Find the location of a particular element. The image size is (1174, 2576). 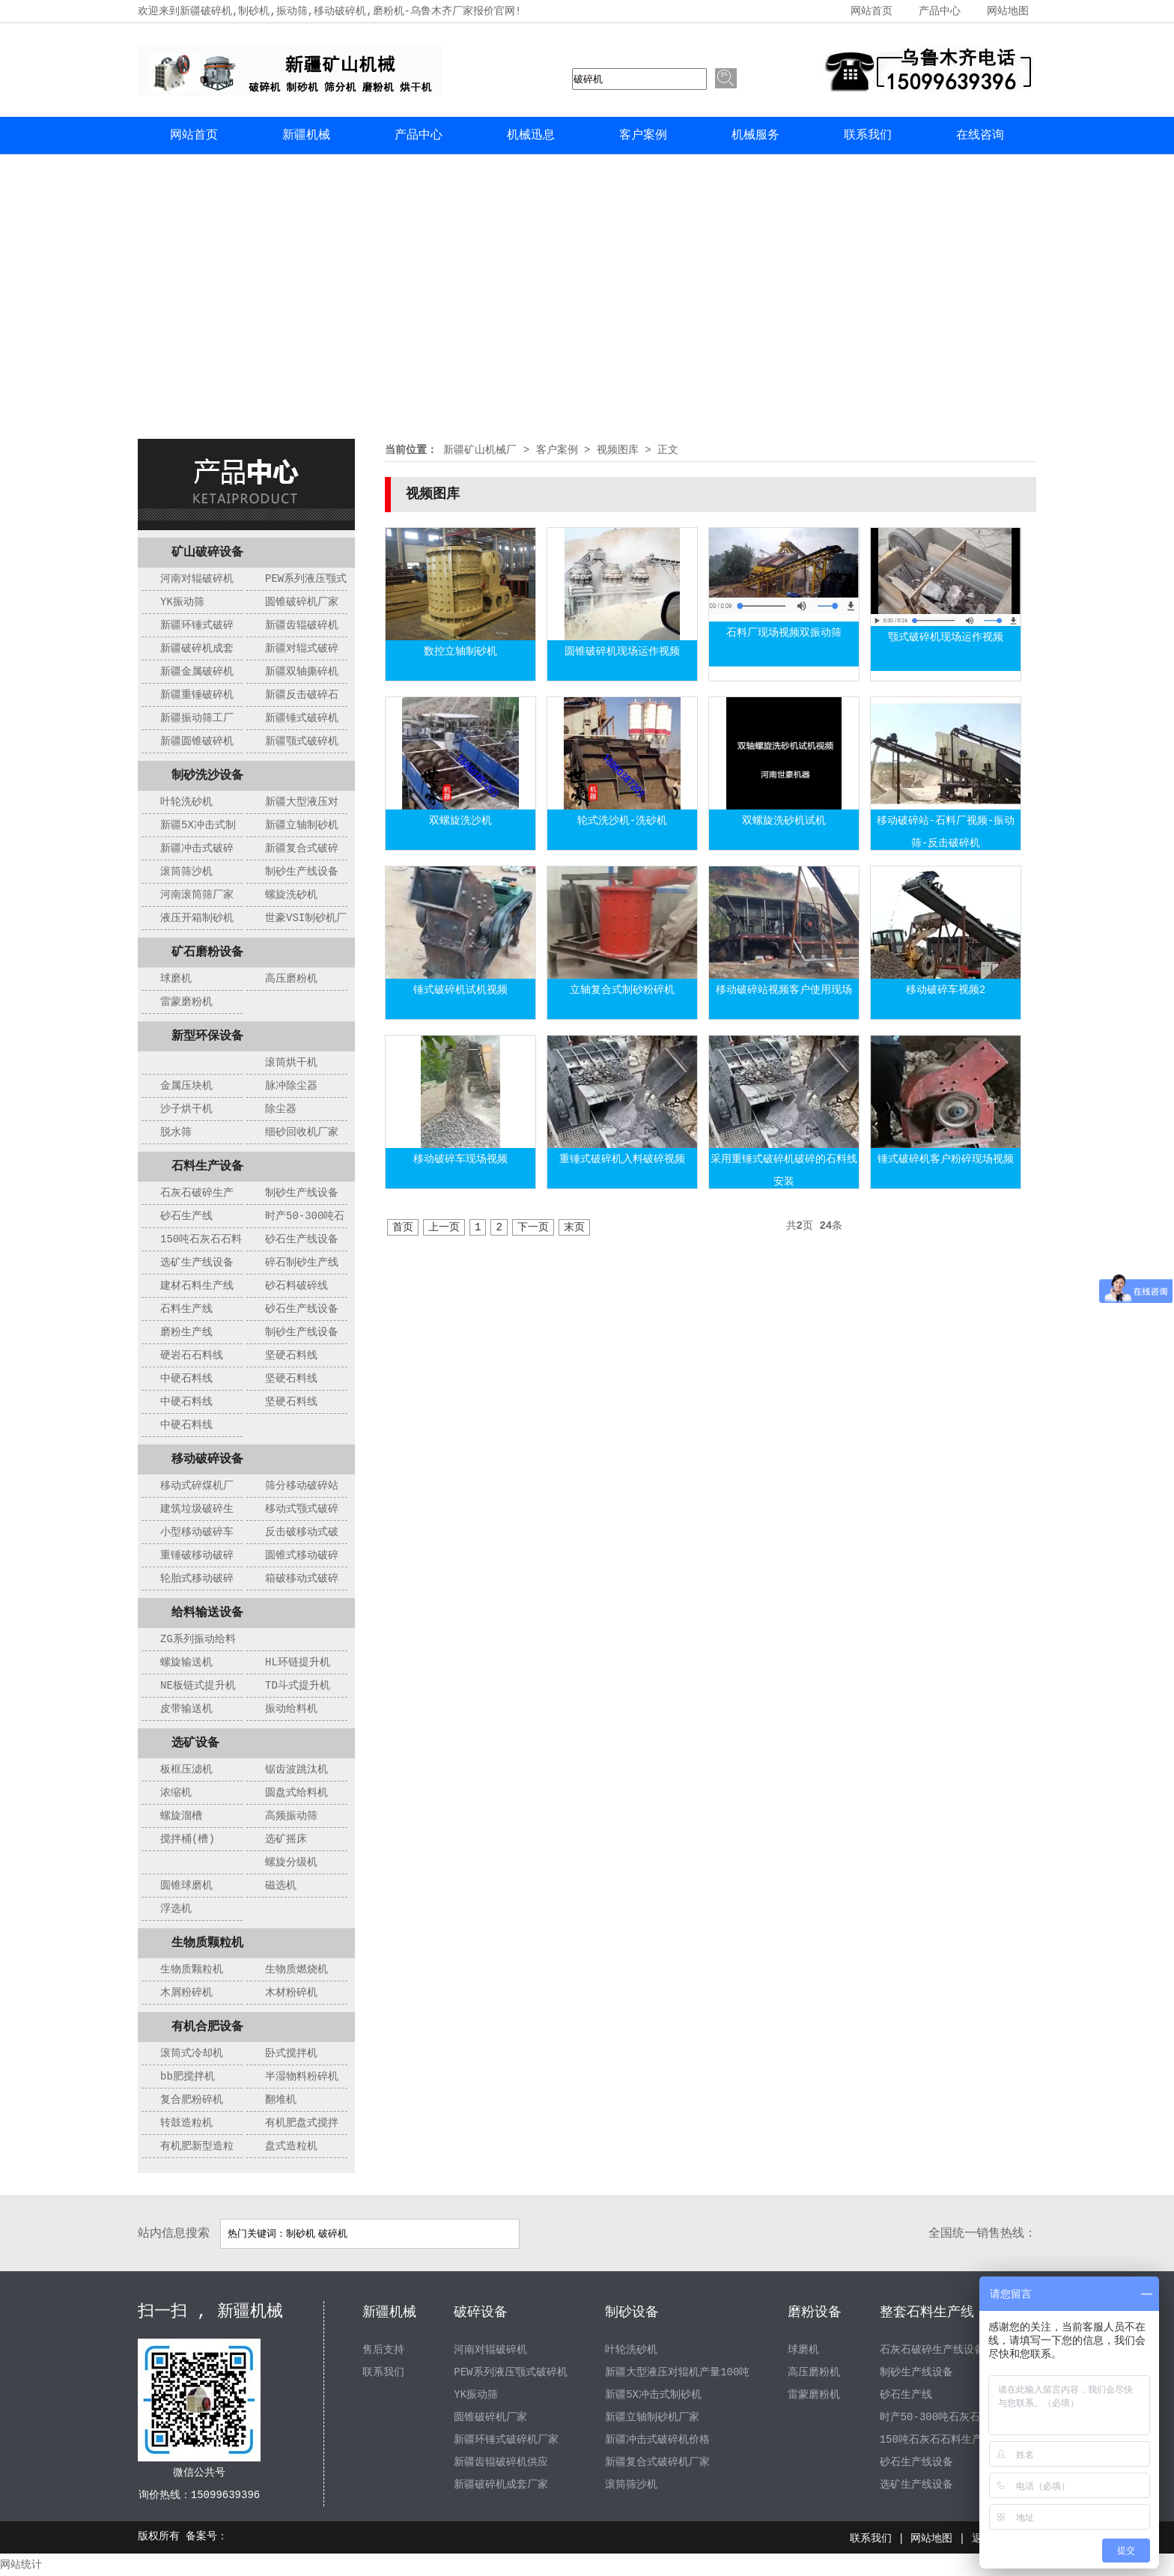

盘式造粒机 is located at coordinates (291, 2146).